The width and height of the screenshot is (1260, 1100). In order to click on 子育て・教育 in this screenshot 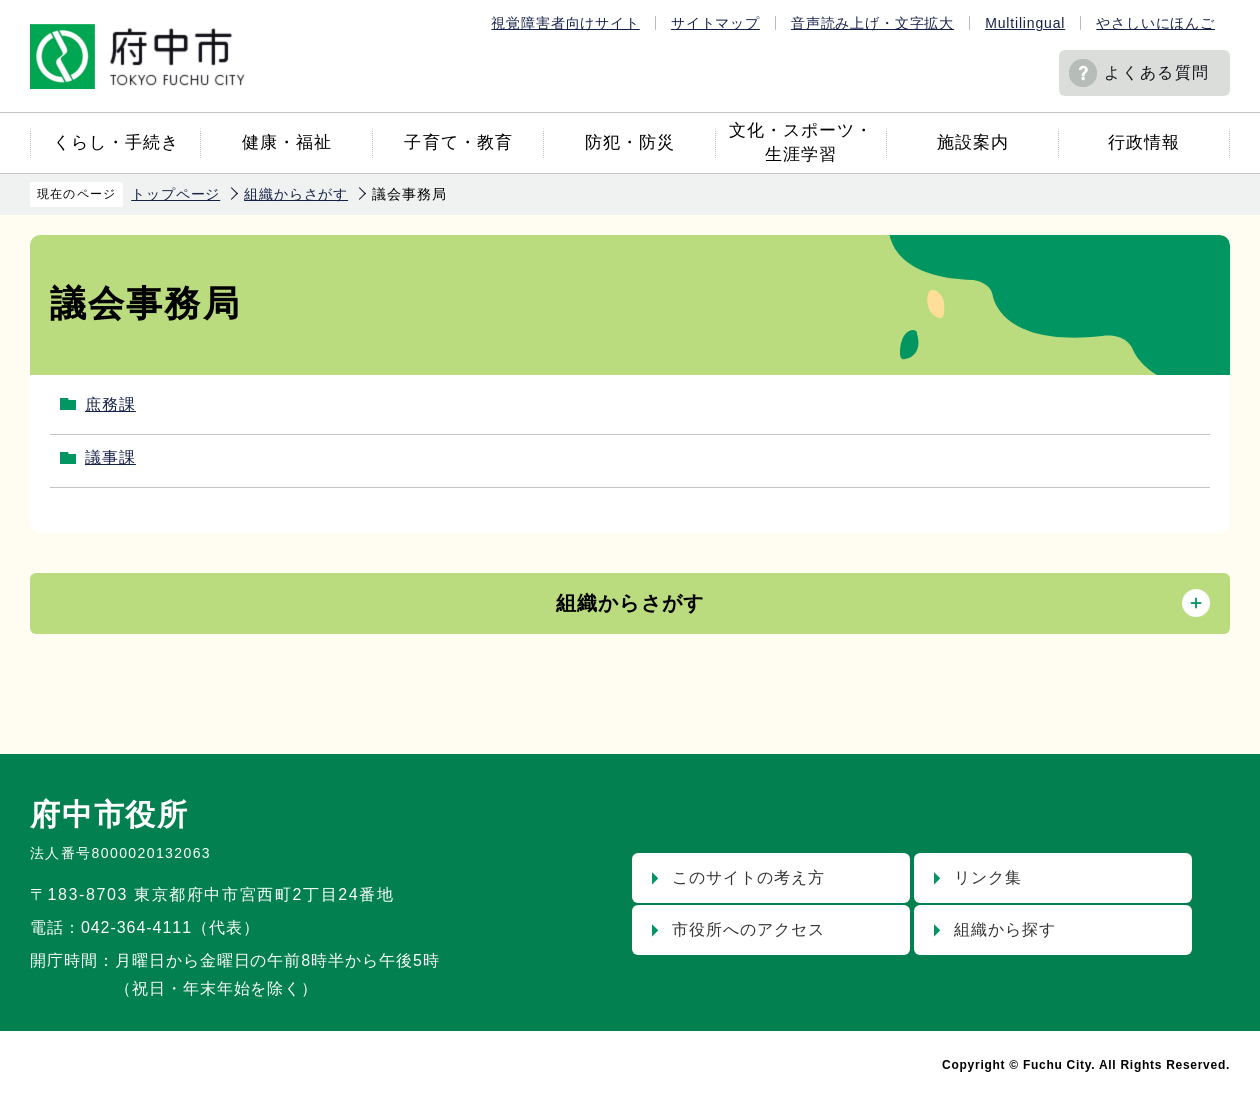, I will do `click(458, 142)`.